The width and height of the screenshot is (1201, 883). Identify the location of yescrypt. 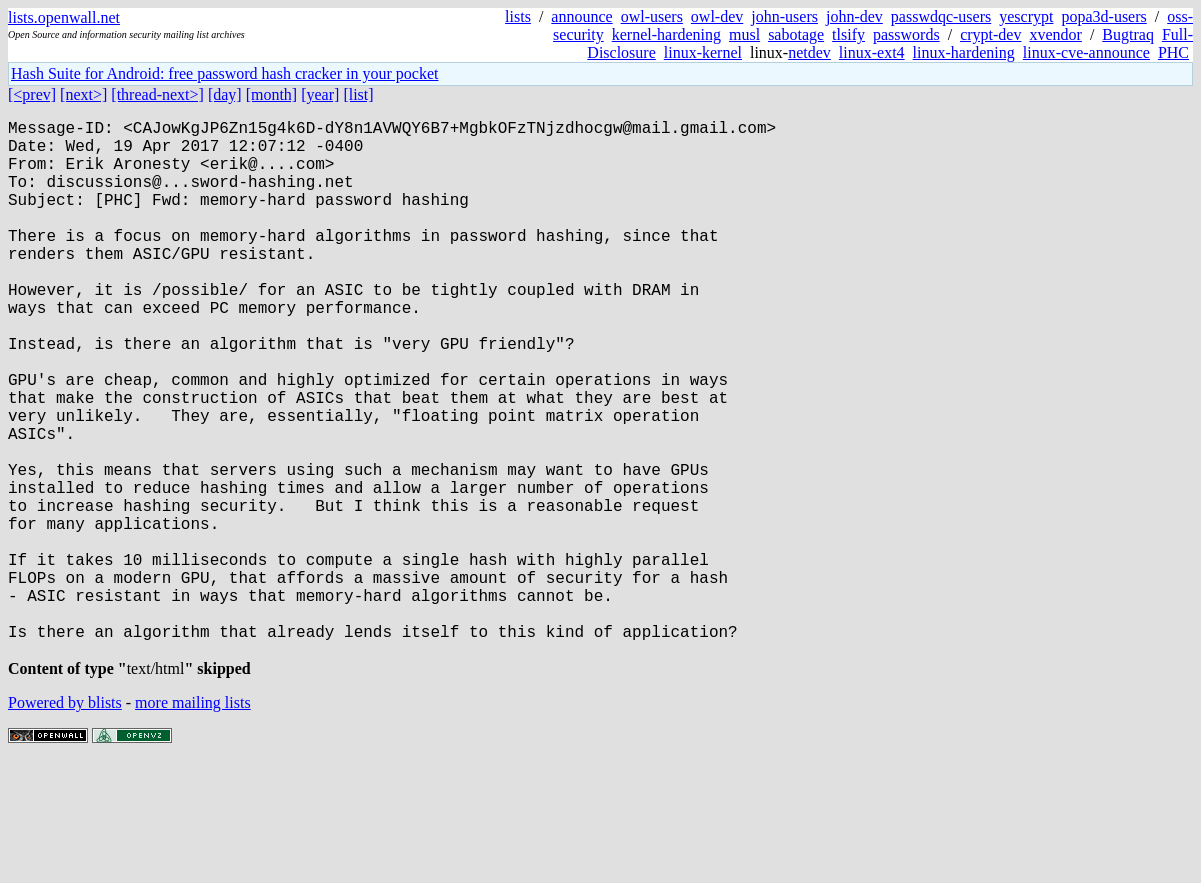
(1026, 16).